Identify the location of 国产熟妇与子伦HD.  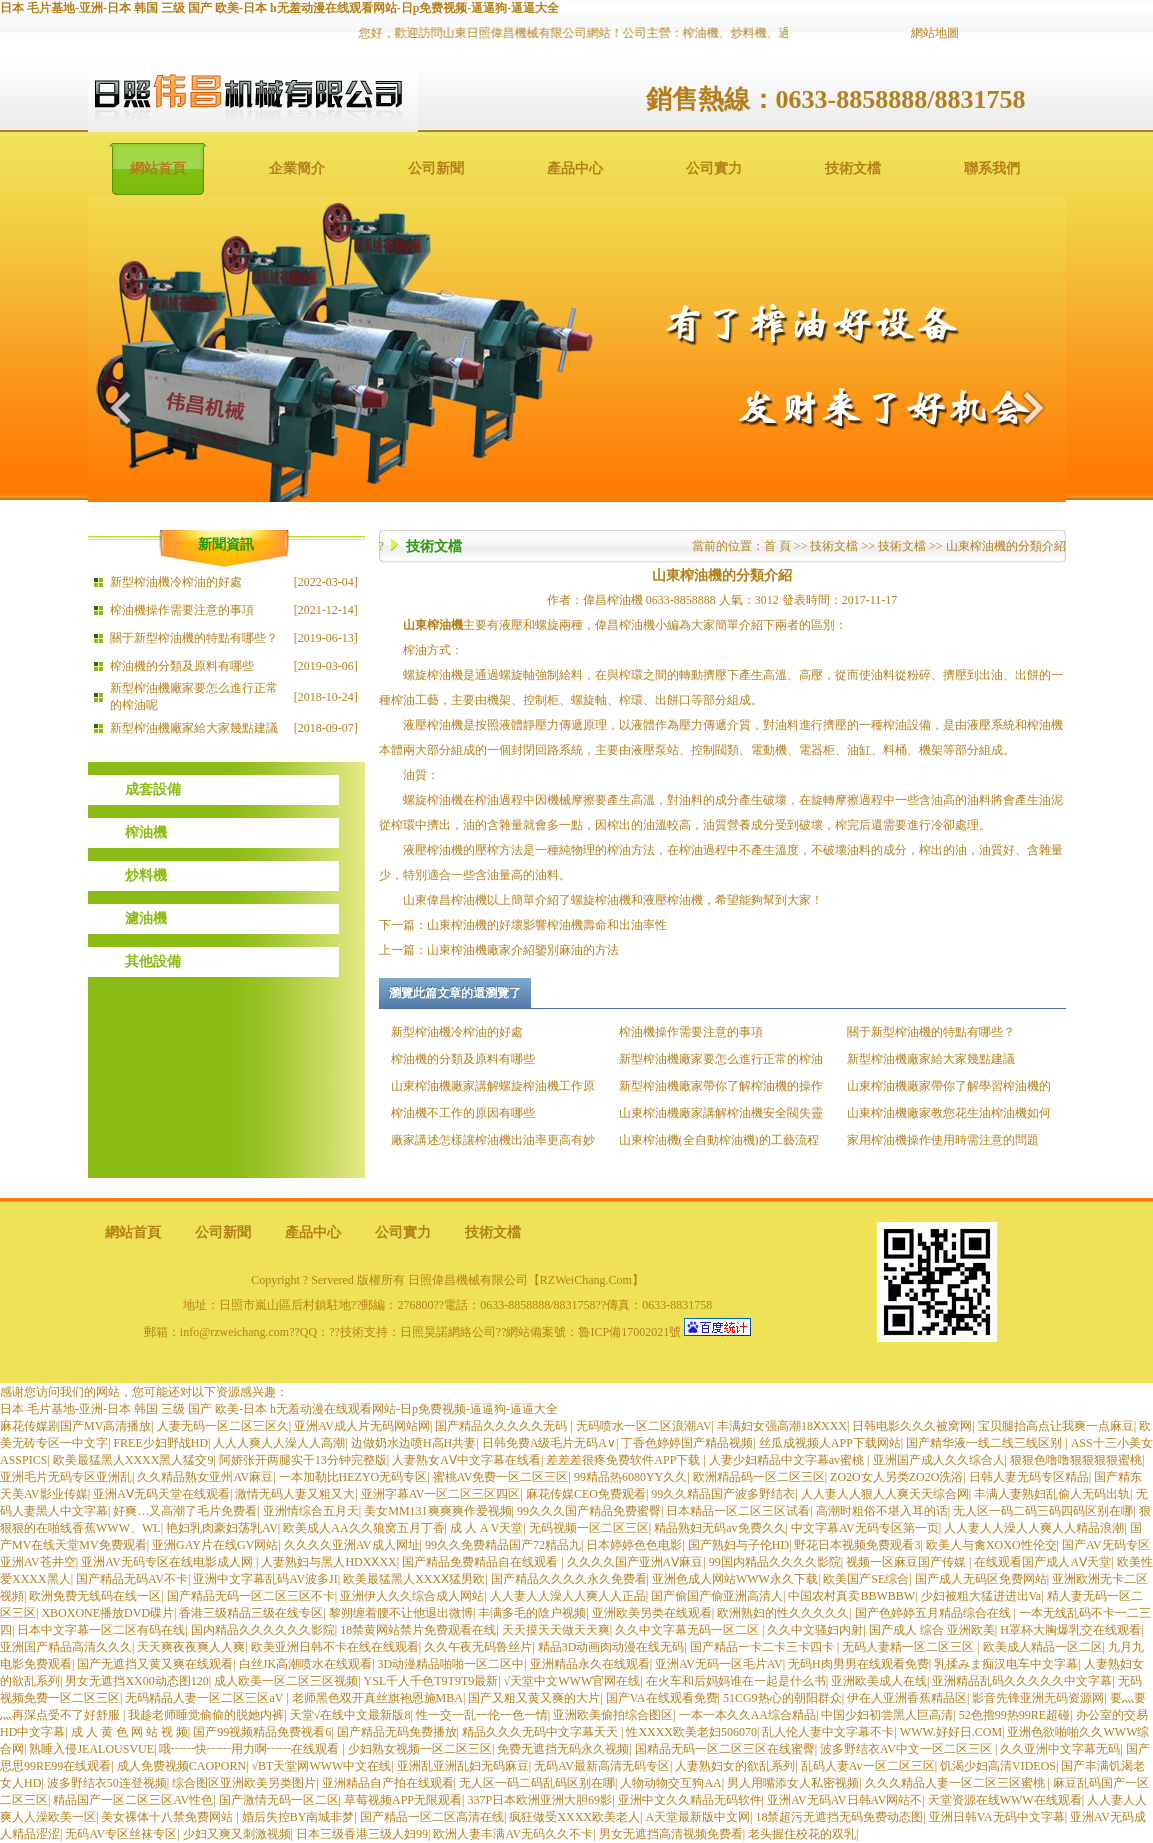
(738, 1545).